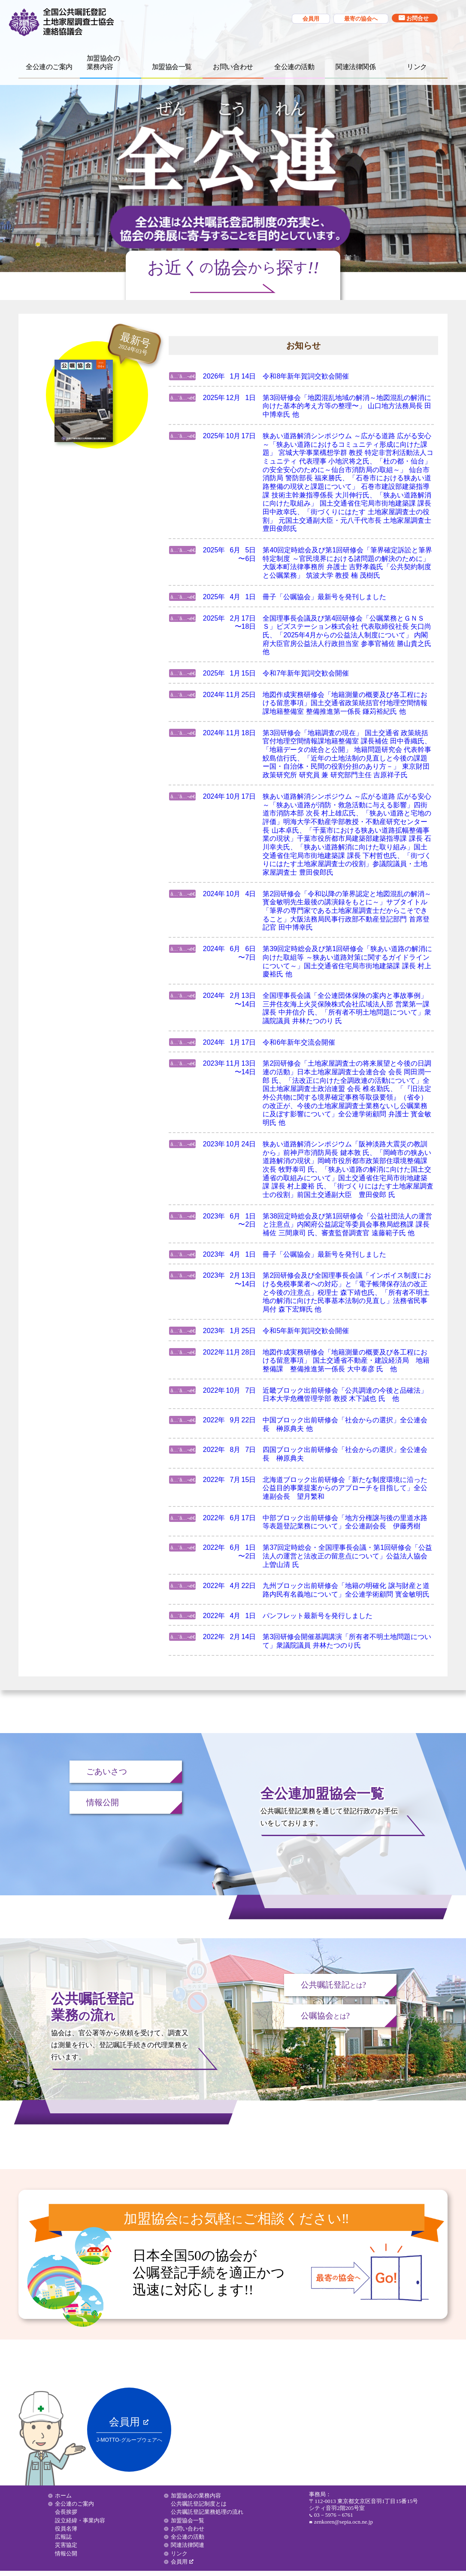  I want to click on 最寄の協会へ, so click(361, 18).